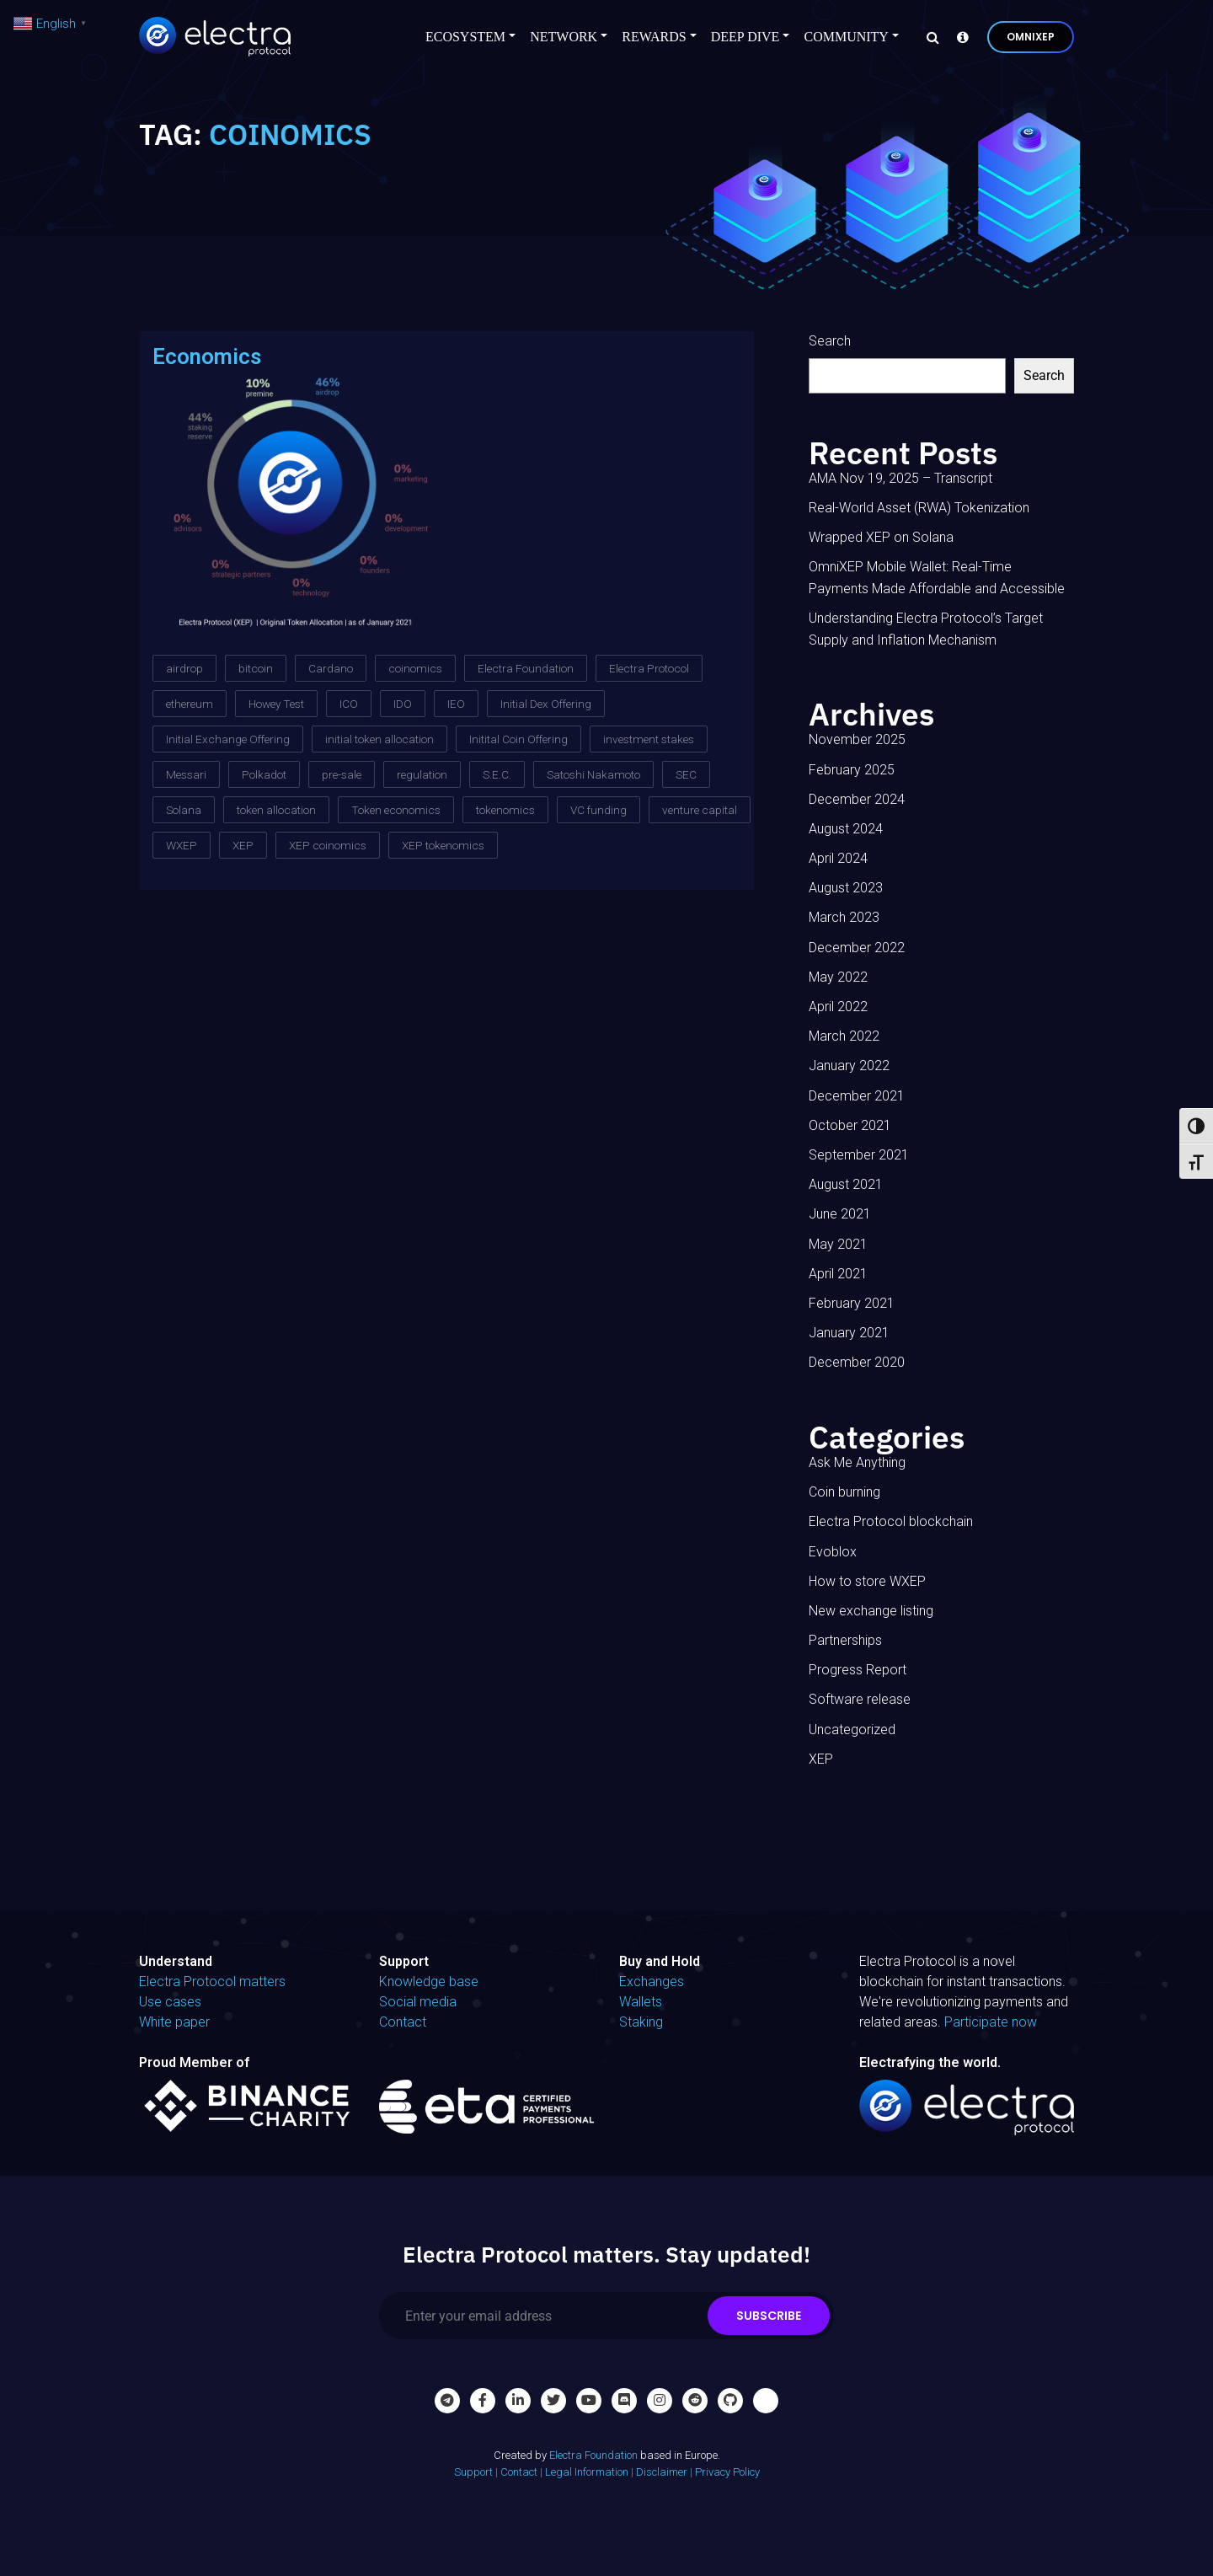 This screenshot has height=2576, width=1213. What do you see at coordinates (833, 1552) in the screenshot?
I see `Evoblox` at bounding box center [833, 1552].